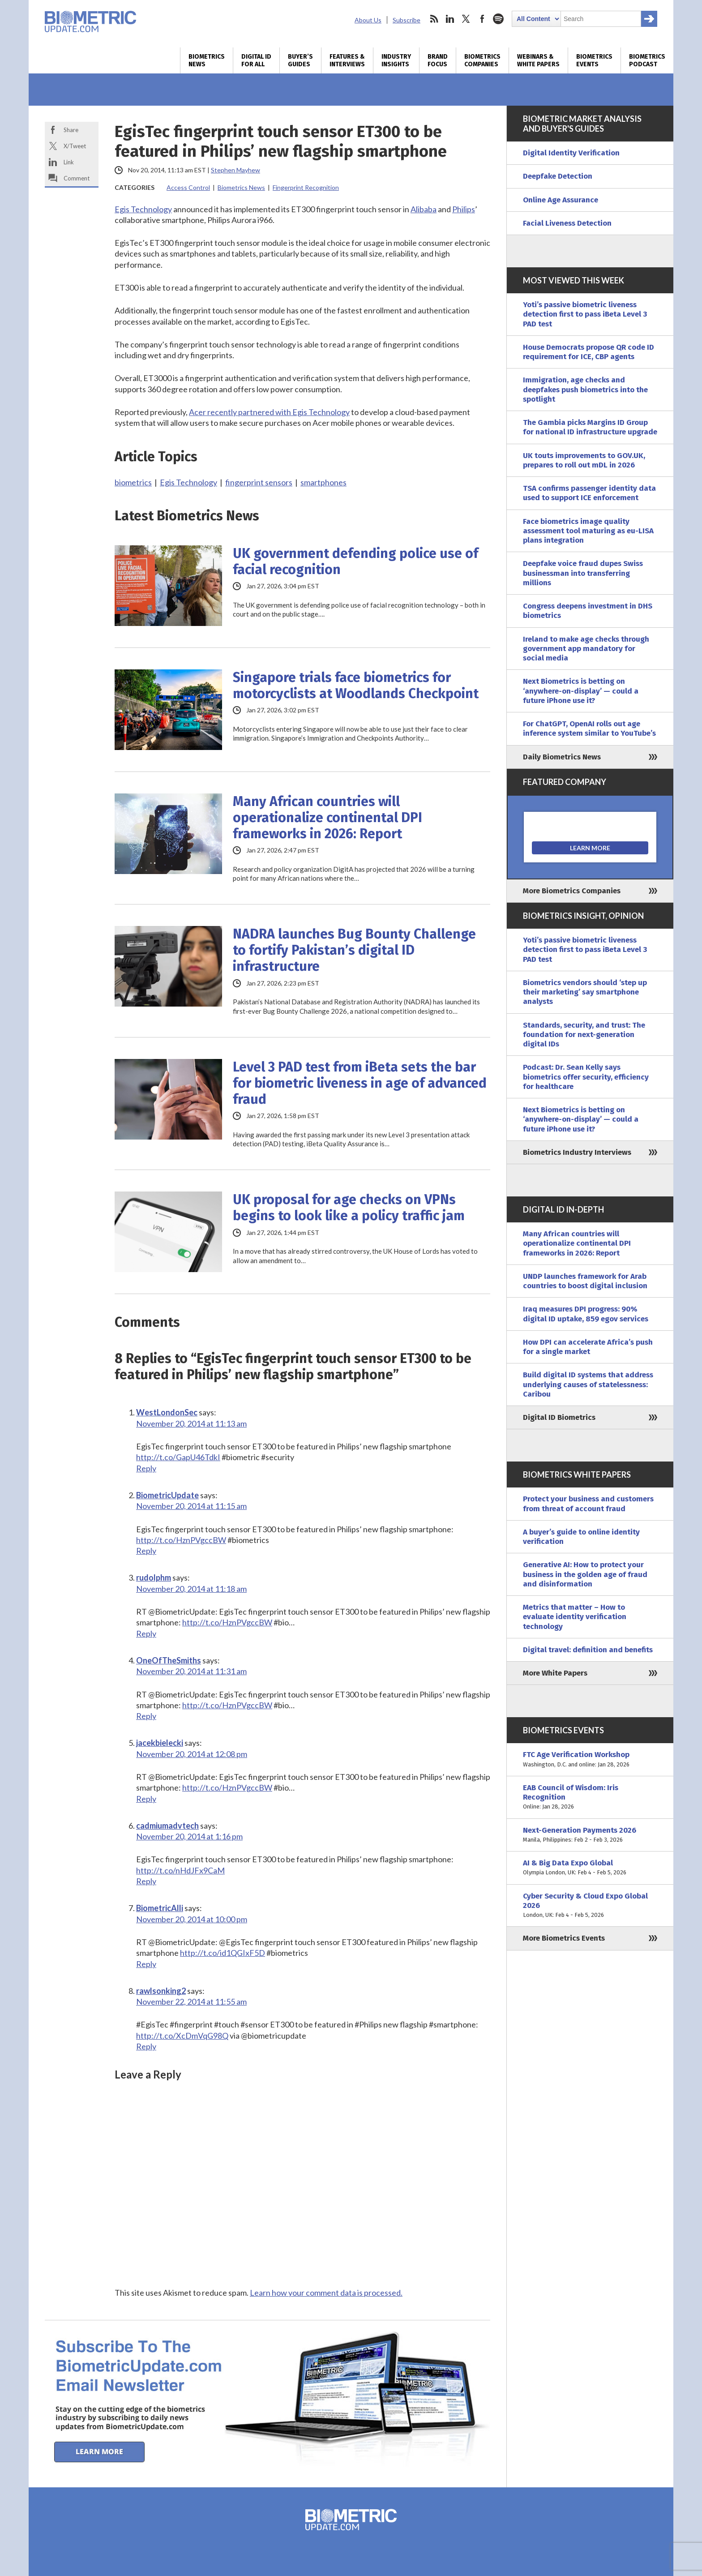  Describe the element at coordinates (300, 60) in the screenshot. I see `Buyer’s Guides` at that location.